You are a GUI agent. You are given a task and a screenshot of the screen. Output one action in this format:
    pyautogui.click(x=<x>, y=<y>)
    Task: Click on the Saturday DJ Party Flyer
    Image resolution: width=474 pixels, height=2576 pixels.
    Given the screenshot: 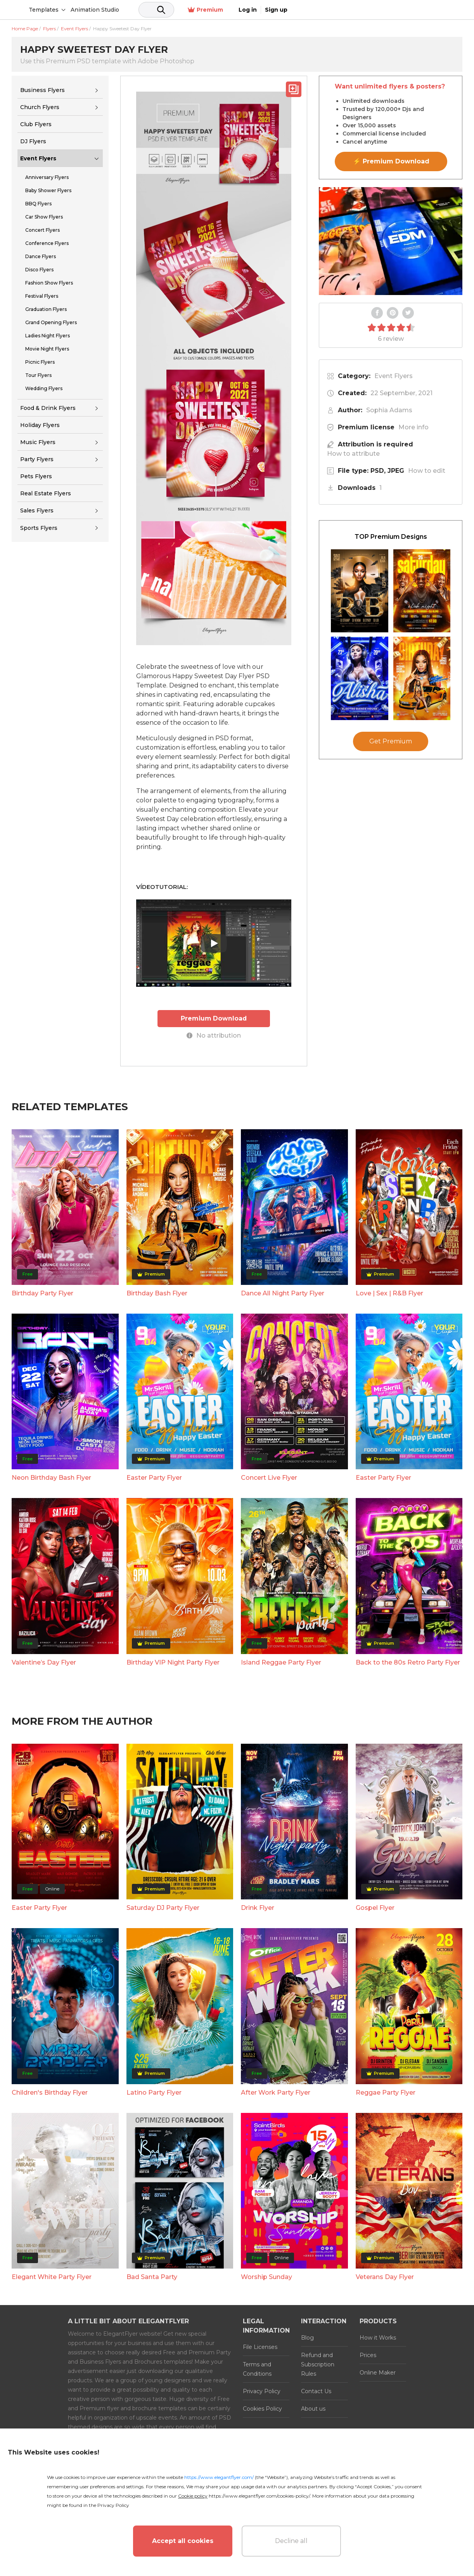 What is the action you would take?
    pyautogui.click(x=162, y=1907)
    